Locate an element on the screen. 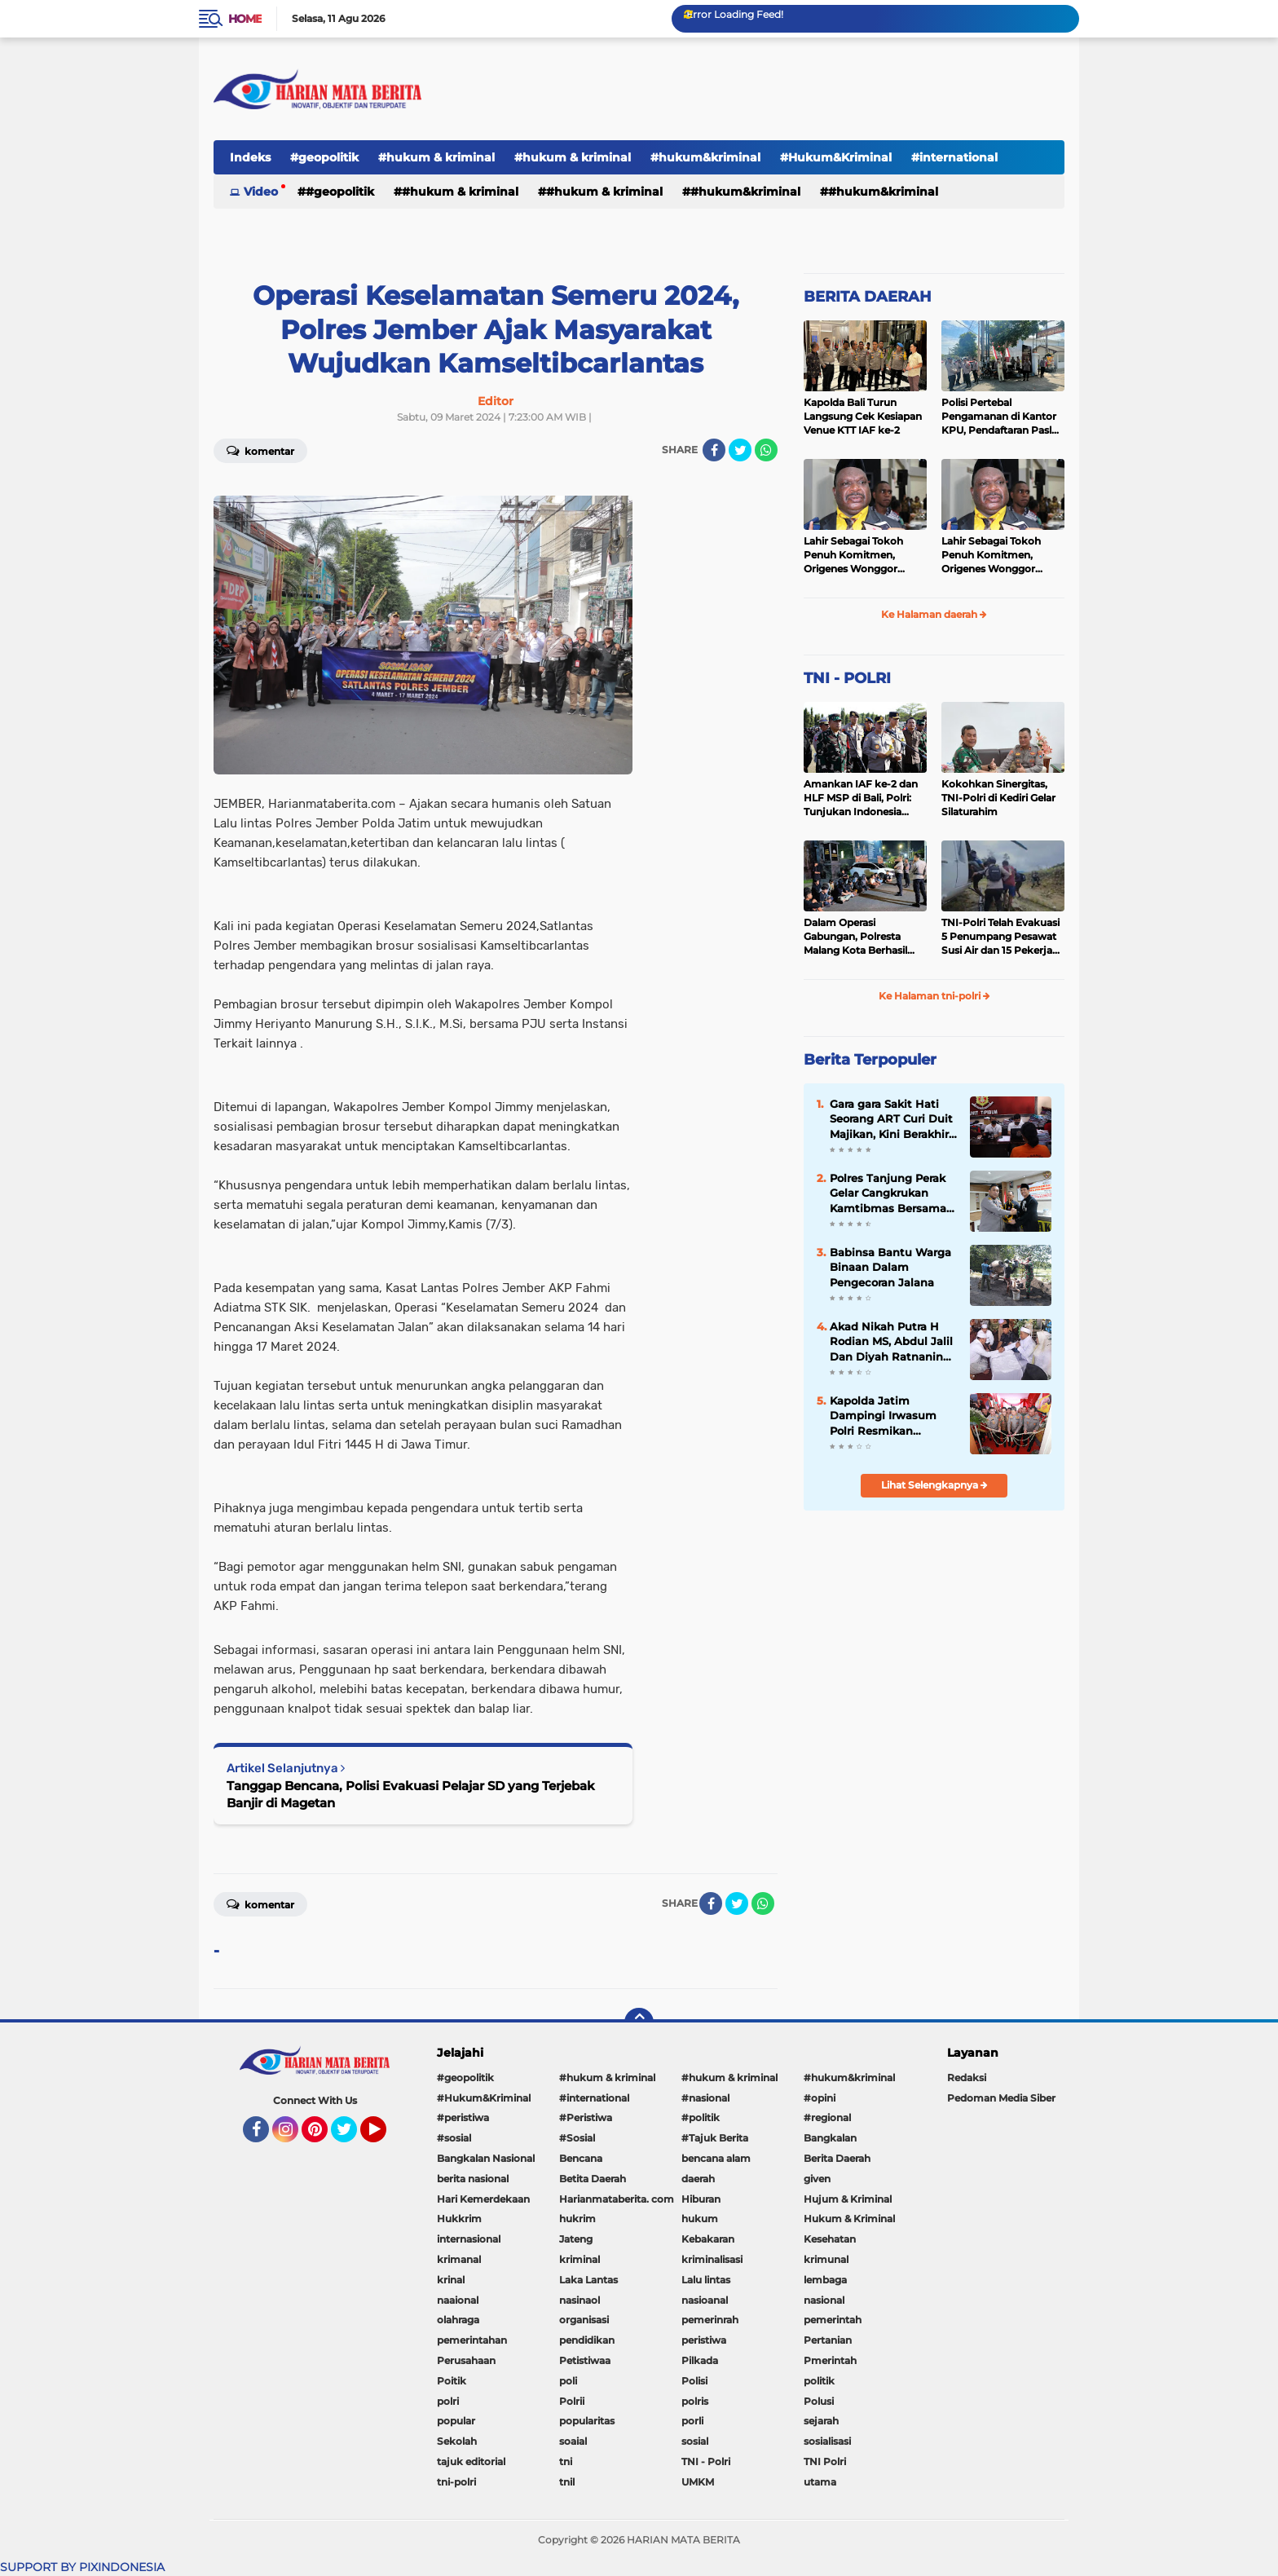 This screenshot has width=1278, height=2576. Akad Nikah Putra H Rodian MS, Abdul Jalil Dan Diyah Ratnaning Ayu Putri Berjalan Lancar is located at coordinates (891, 1342).